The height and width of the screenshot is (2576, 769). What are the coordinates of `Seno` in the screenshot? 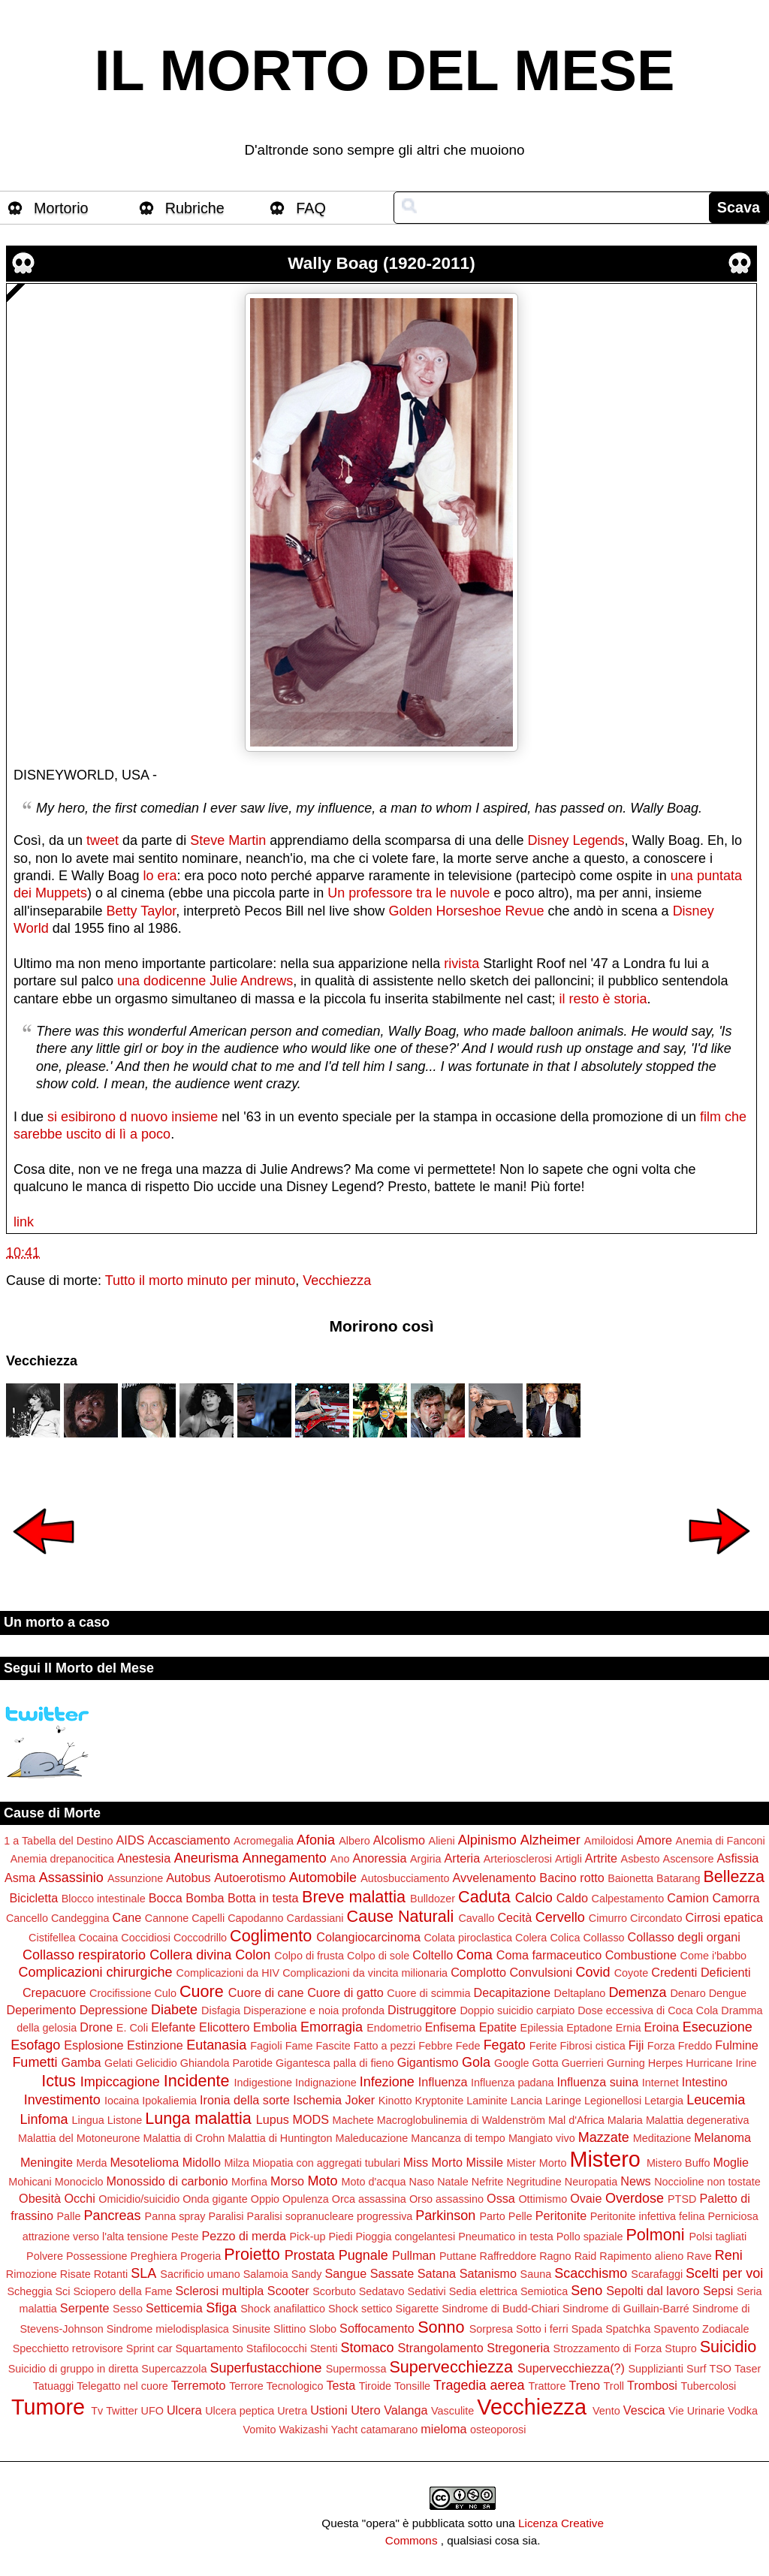 It's located at (586, 2290).